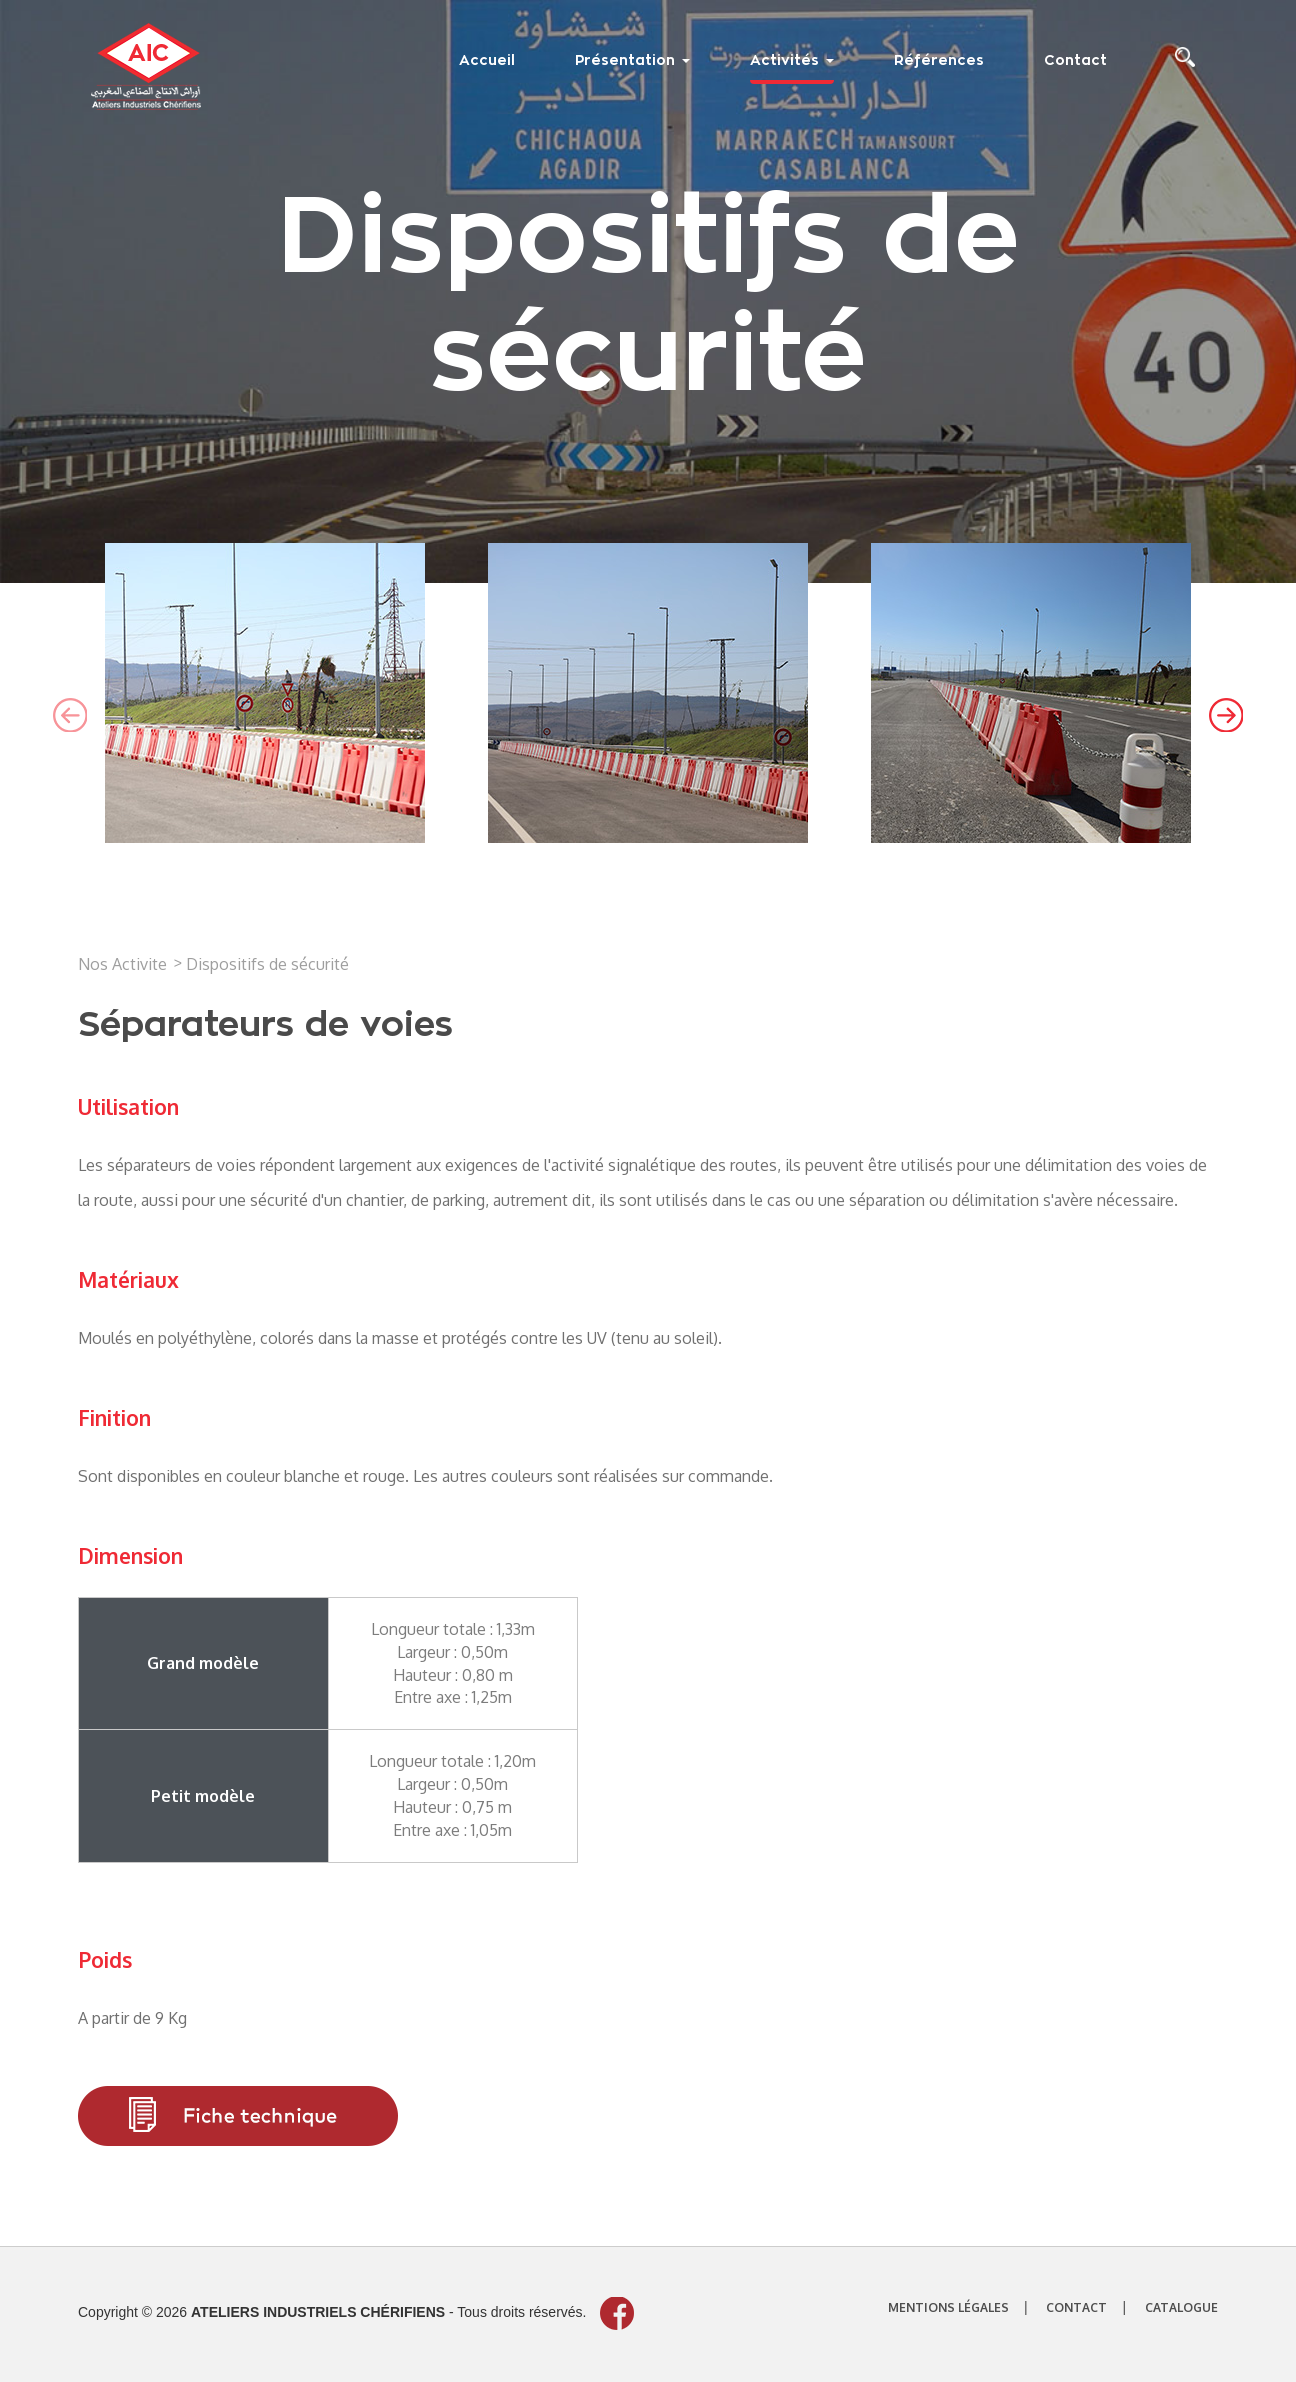  I want to click on Accueil, so click(487, 60).